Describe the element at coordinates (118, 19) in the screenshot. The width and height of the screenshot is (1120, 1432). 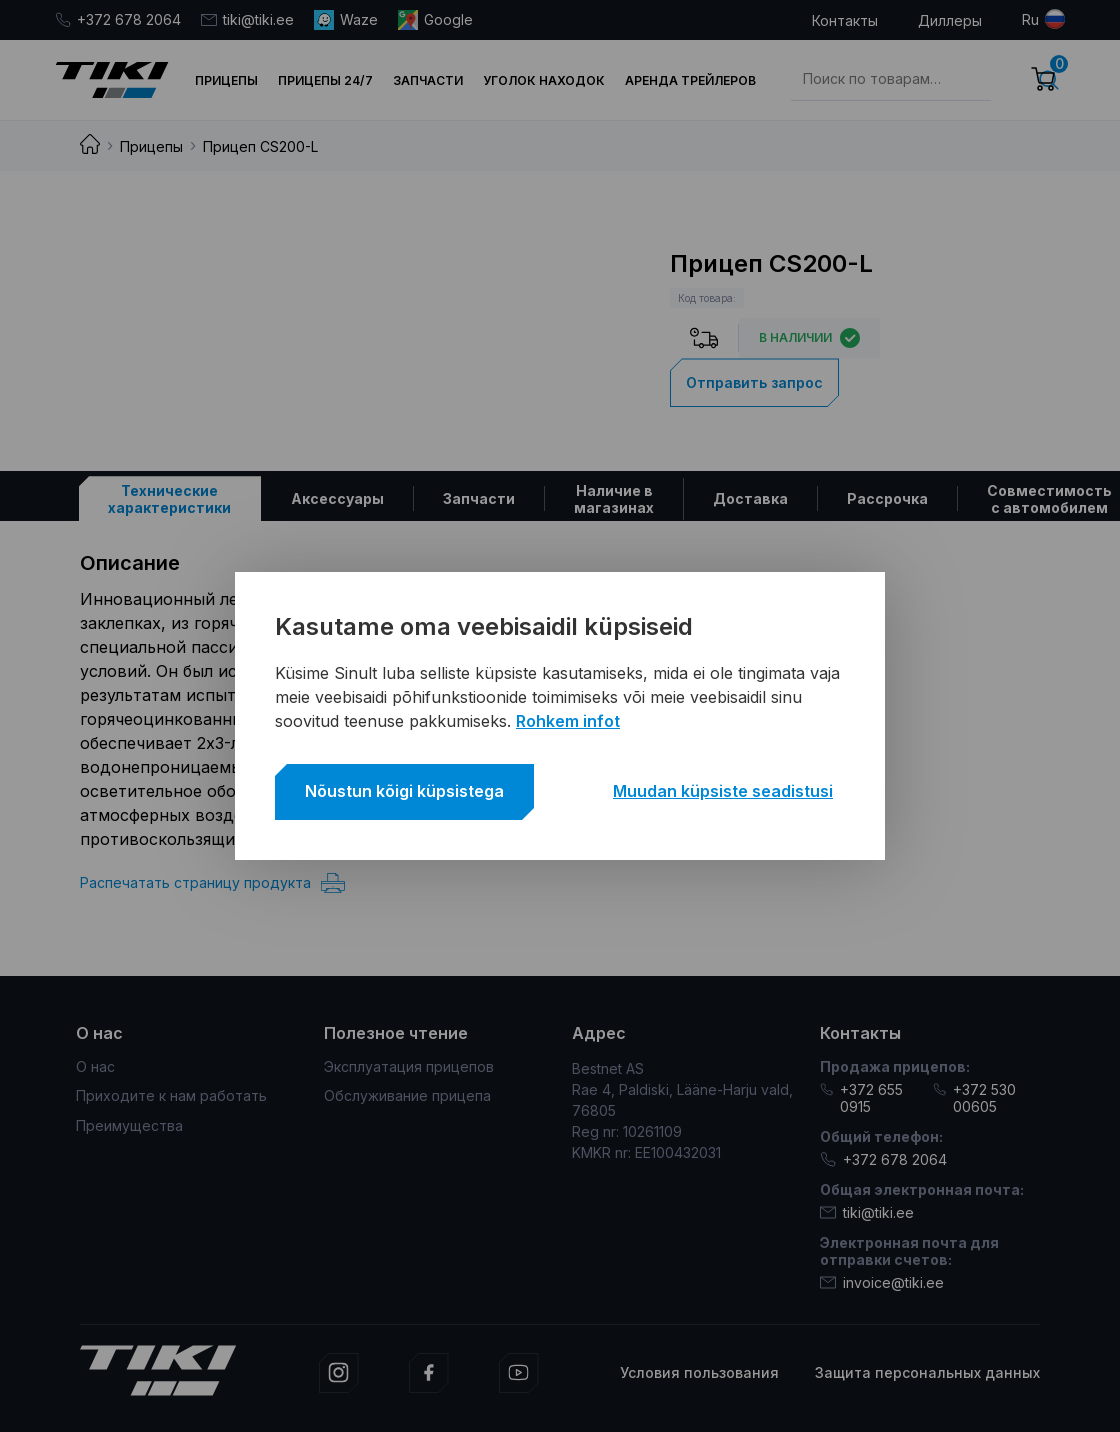
I see `+372 678 2064` at that location.